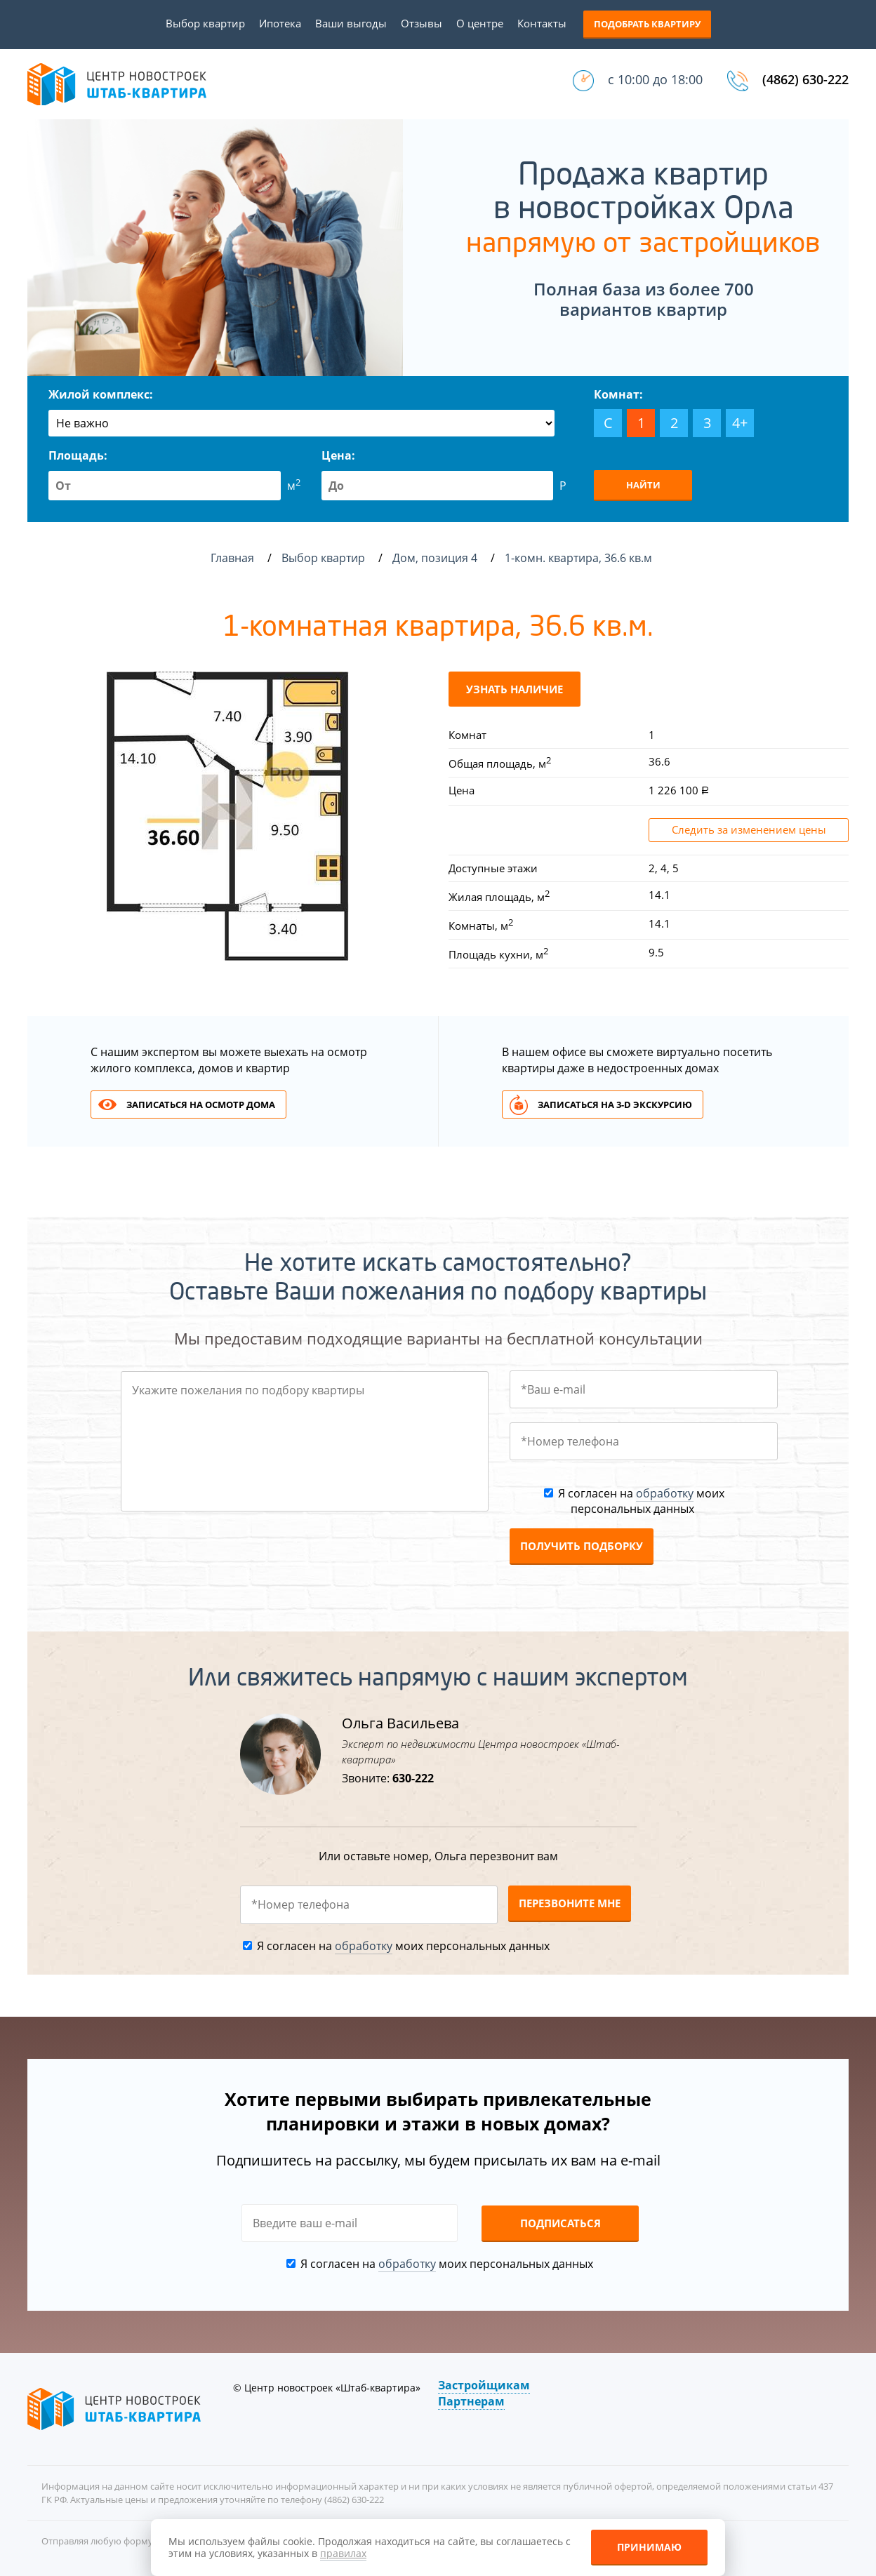  I want to click on Найти, so click(643, 485).